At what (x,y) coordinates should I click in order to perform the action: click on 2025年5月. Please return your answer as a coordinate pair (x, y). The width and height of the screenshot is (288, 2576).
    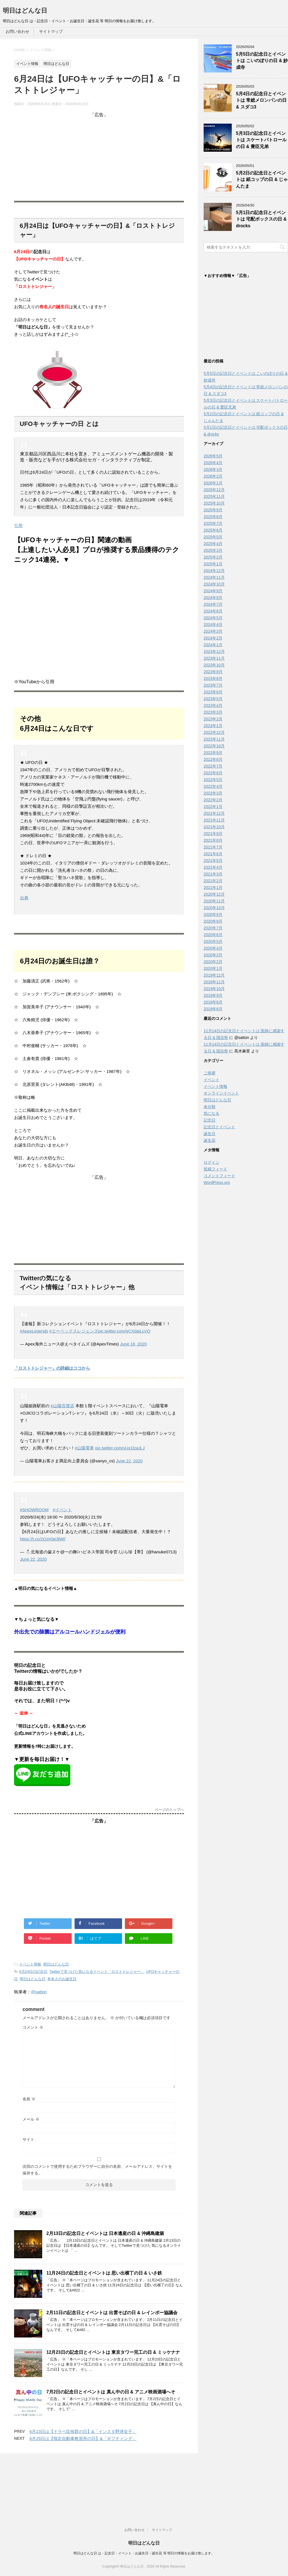
    Looking at the image, I should click on (213, 538).